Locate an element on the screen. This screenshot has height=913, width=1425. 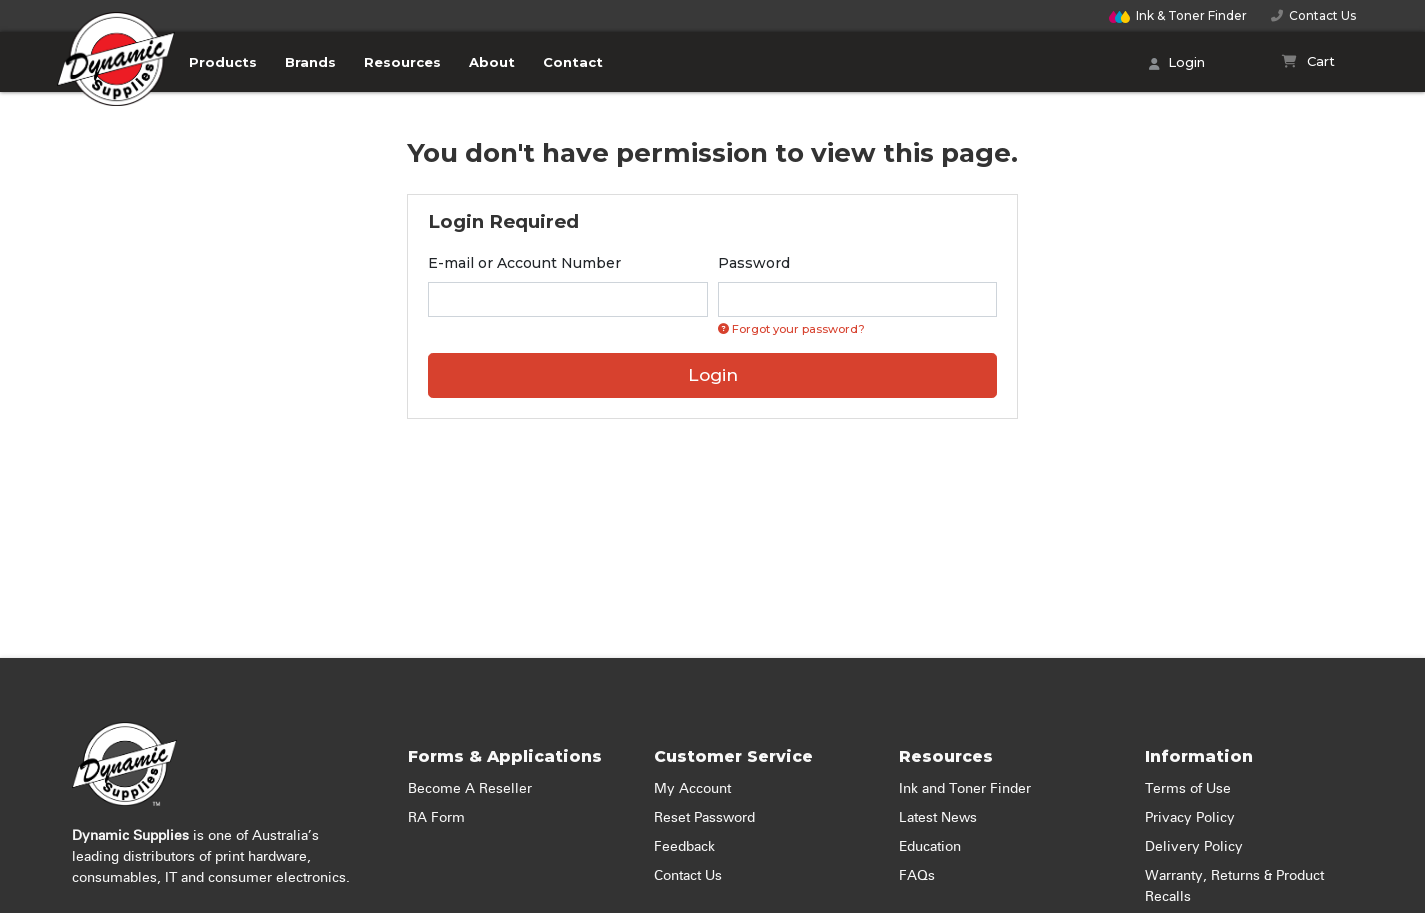
Forgot your password? [Click if you forgot your password] is located at coordinates (791, 329).